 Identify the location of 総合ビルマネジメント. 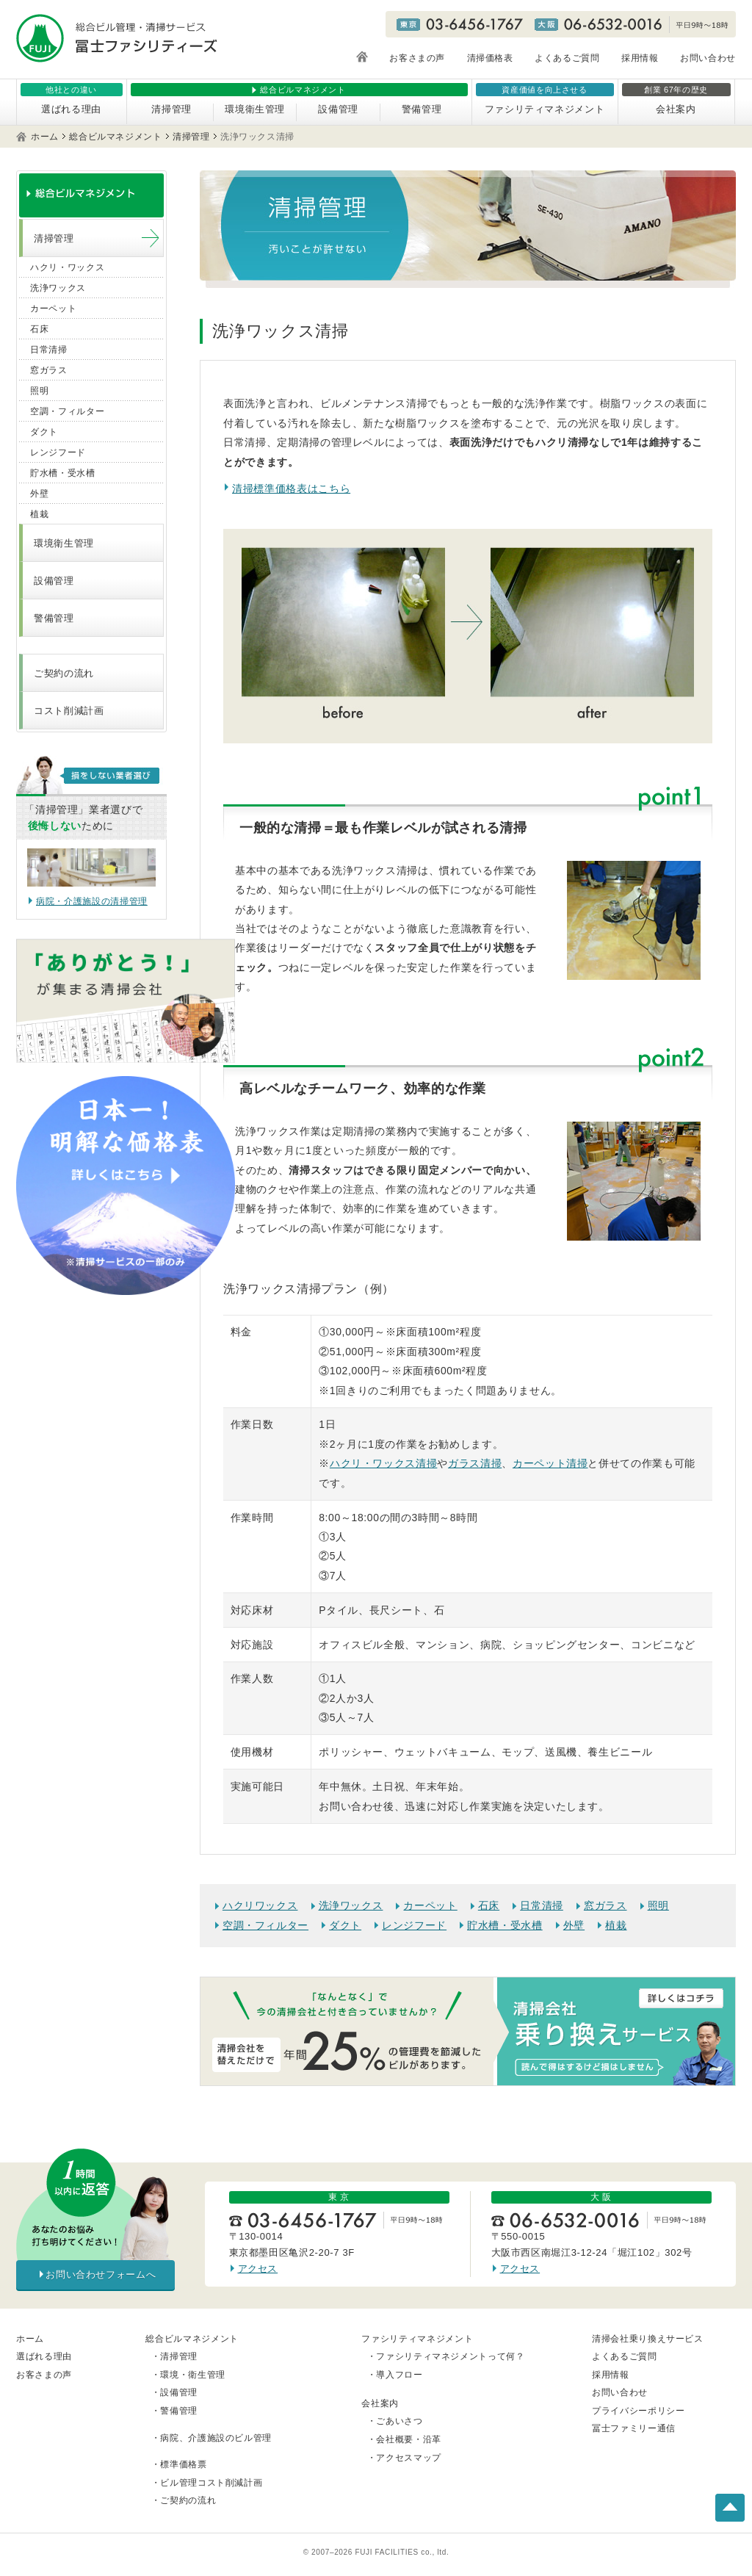
(115, 136).